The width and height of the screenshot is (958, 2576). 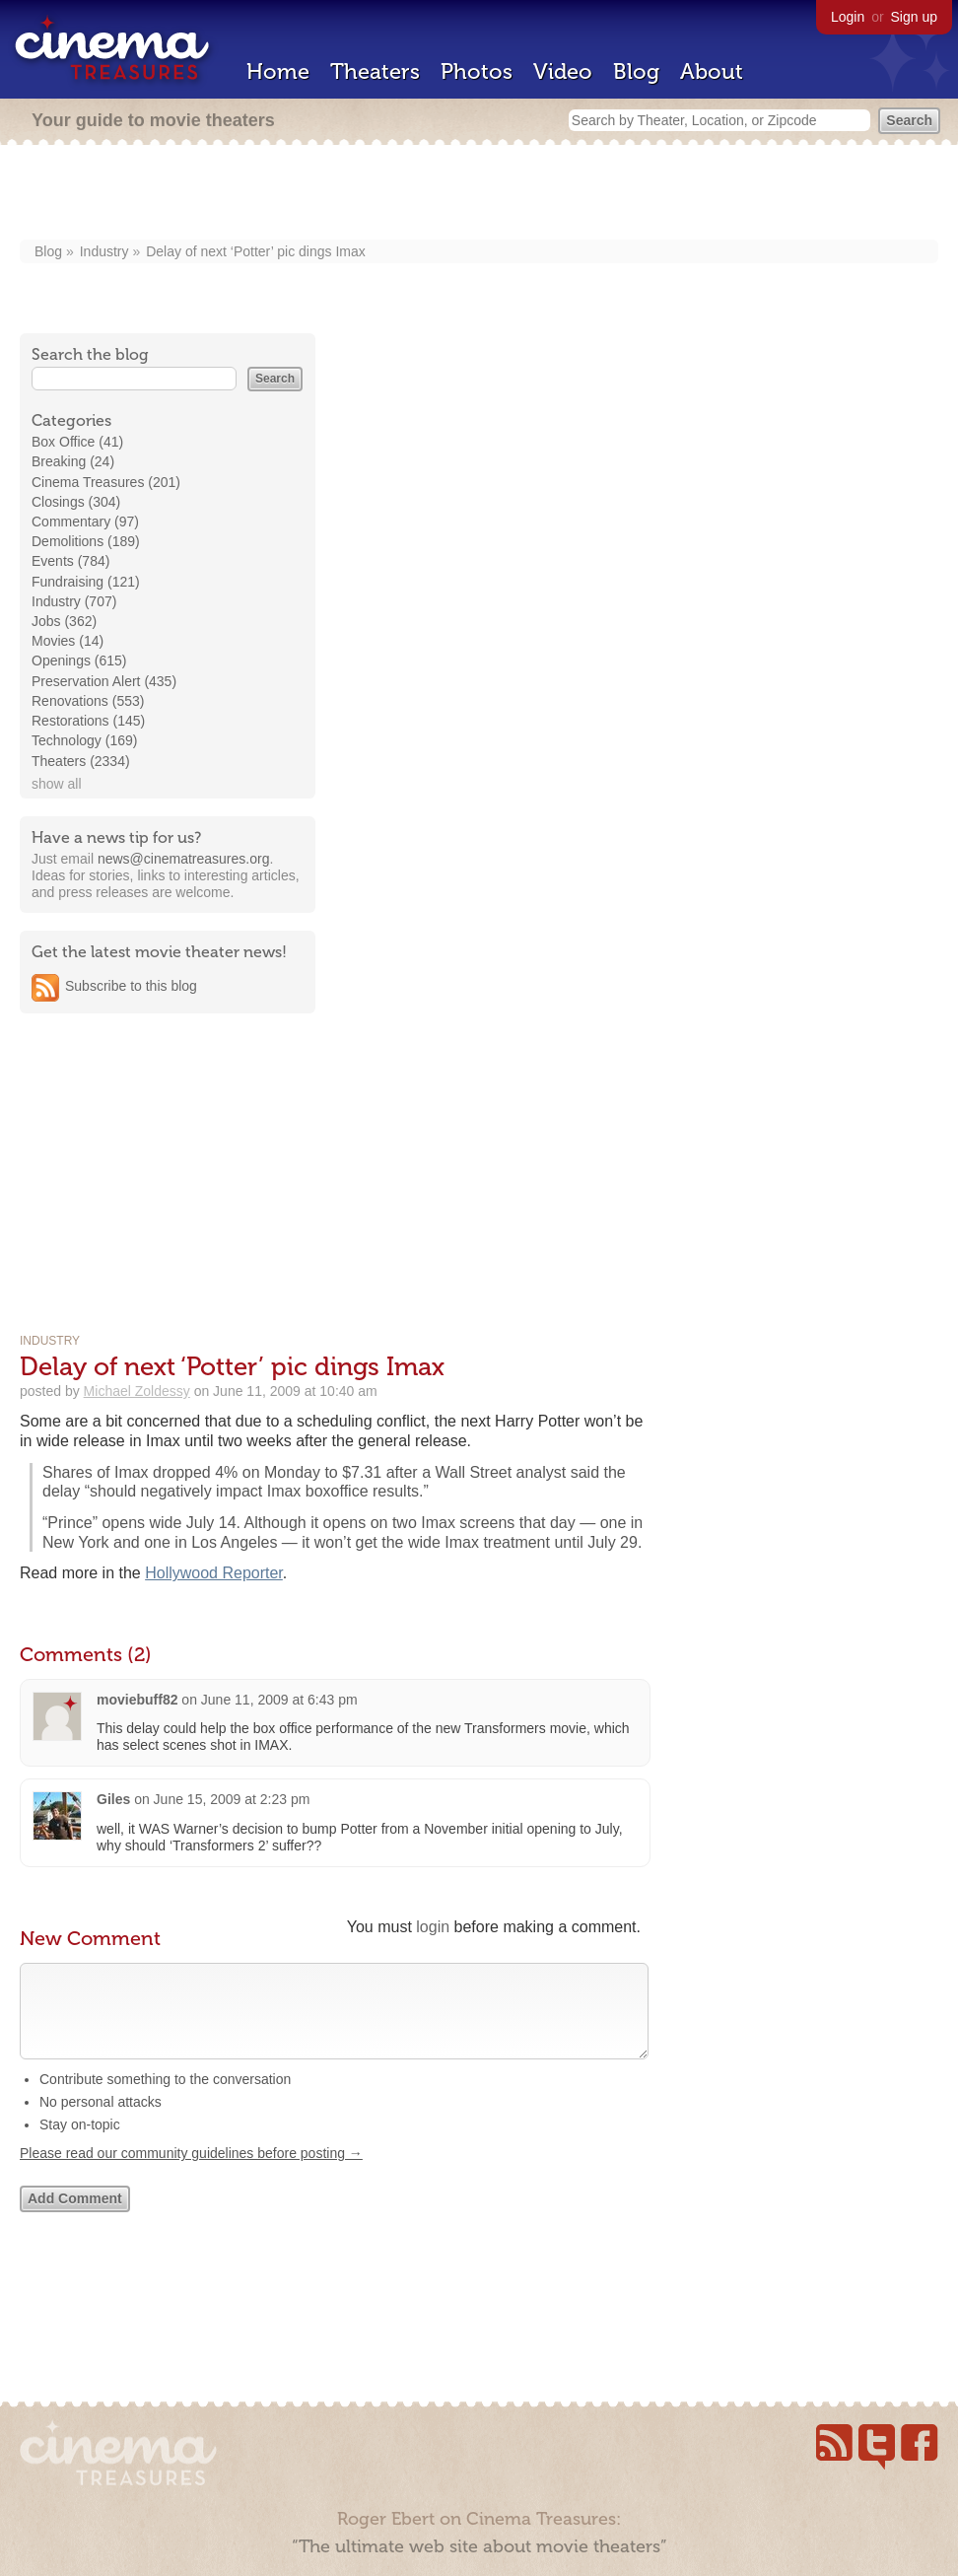 I want to click on Box Office (41), so click(x=77, y=442).